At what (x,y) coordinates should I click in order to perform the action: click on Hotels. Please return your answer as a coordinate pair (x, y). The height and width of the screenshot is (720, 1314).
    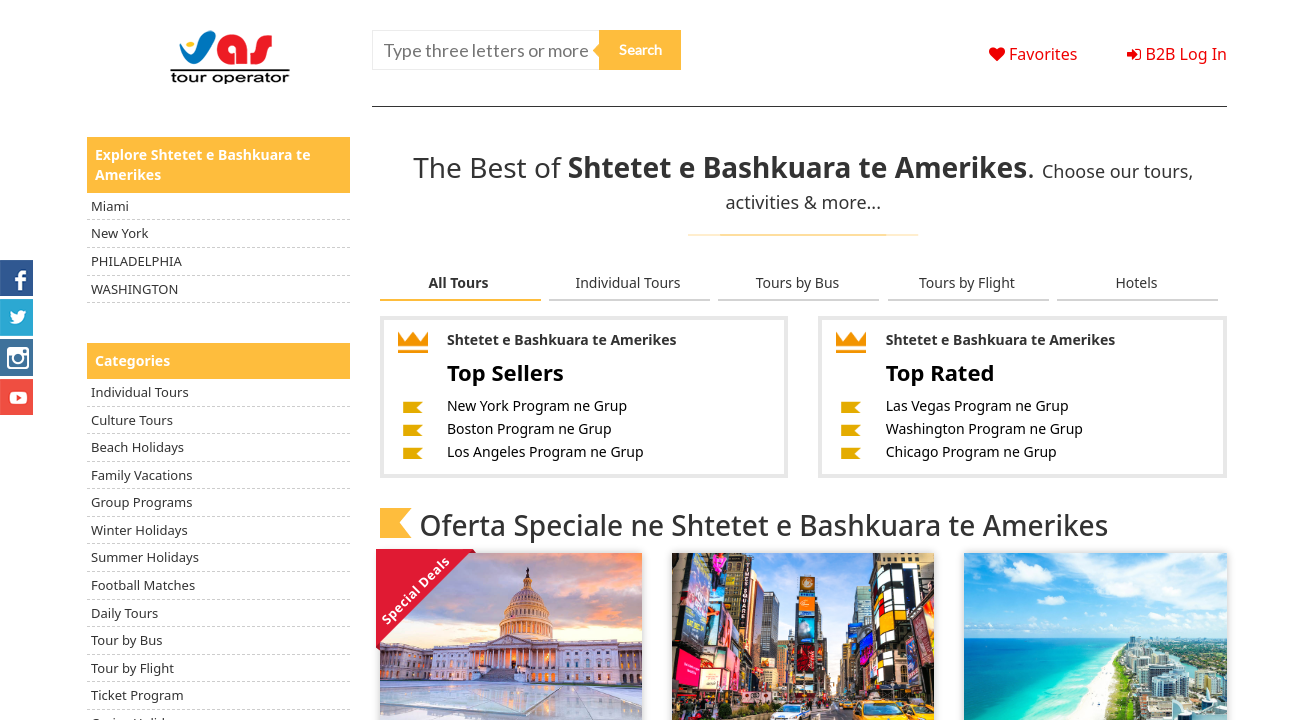
    Looking at the image, I should click on (1136, 282).